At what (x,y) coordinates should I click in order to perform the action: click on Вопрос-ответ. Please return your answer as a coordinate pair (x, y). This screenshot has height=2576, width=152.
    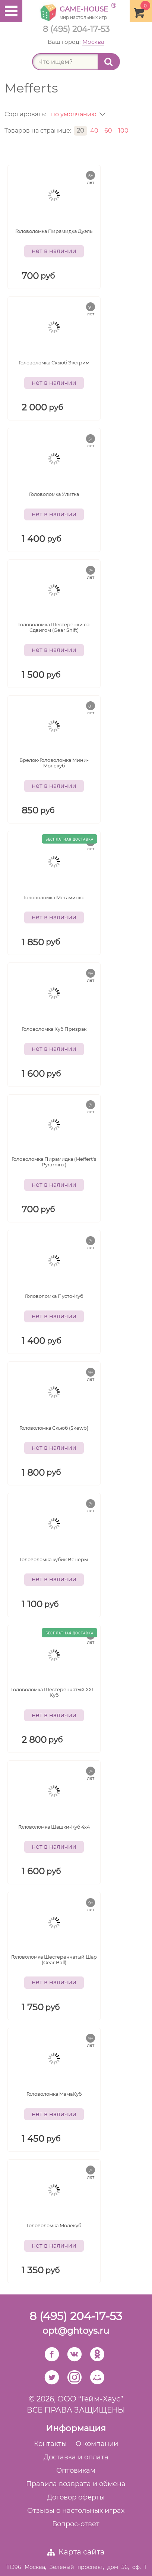
    Looking at the image, I should click on (75, 2524).